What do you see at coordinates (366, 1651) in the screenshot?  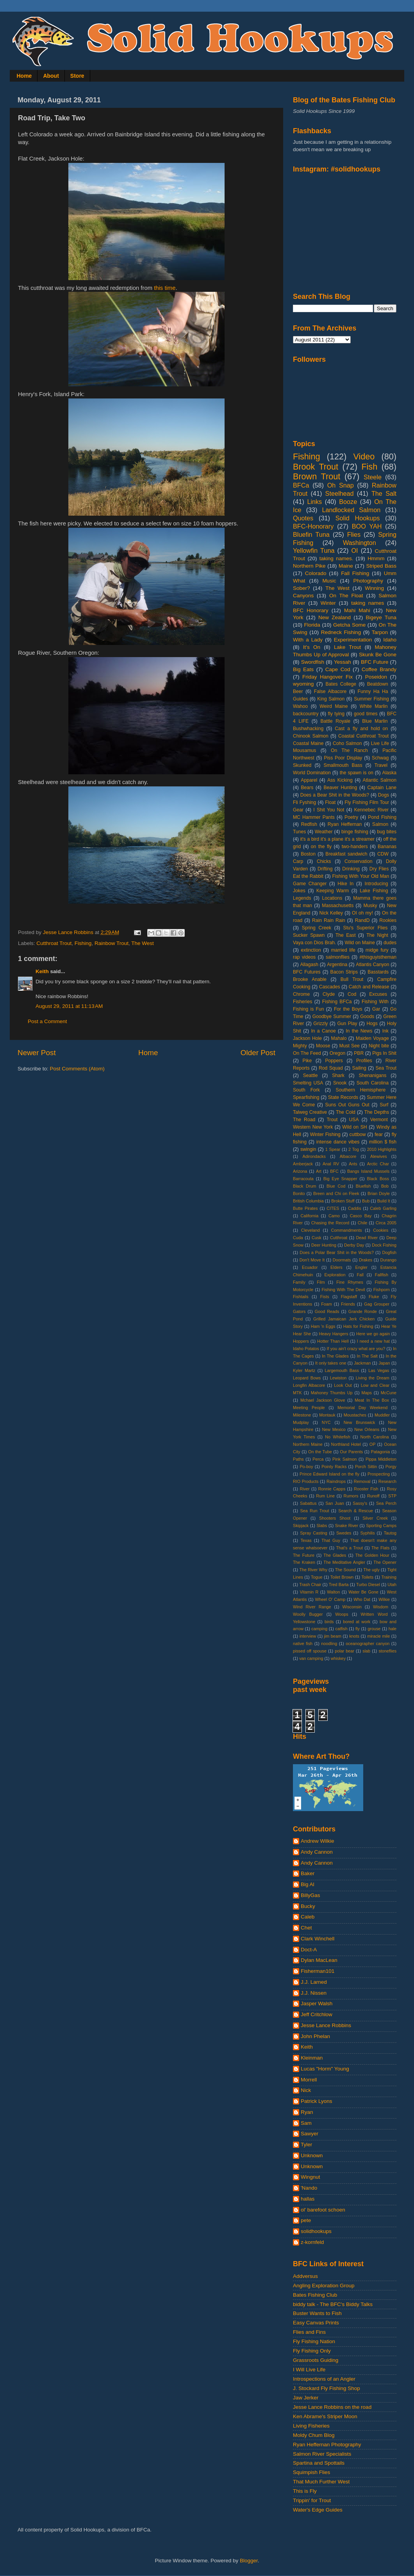 I see `slab` at bounding box center [366, 1651].